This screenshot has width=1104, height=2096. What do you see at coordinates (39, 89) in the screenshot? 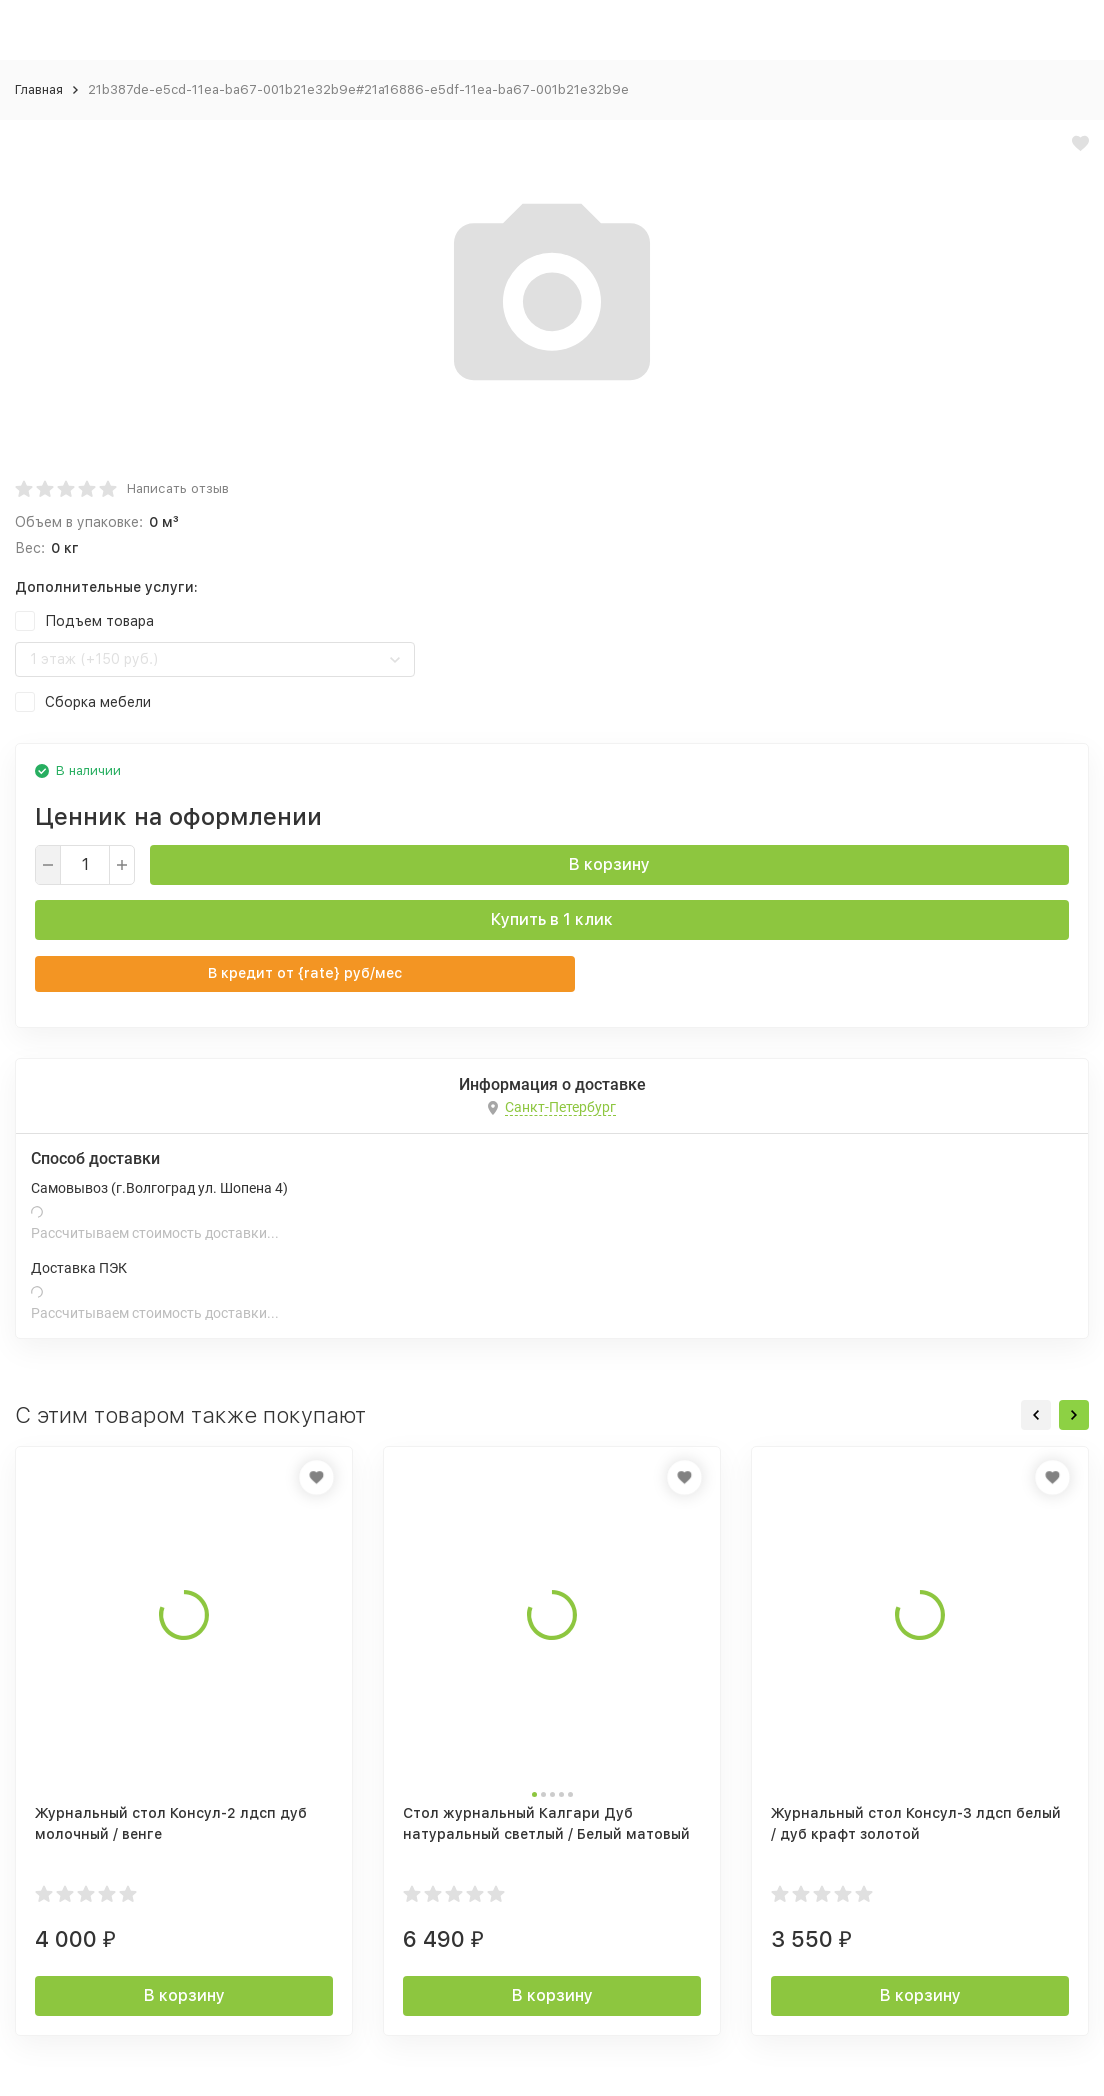
I see `Главная` at bounding box center [39, 89].